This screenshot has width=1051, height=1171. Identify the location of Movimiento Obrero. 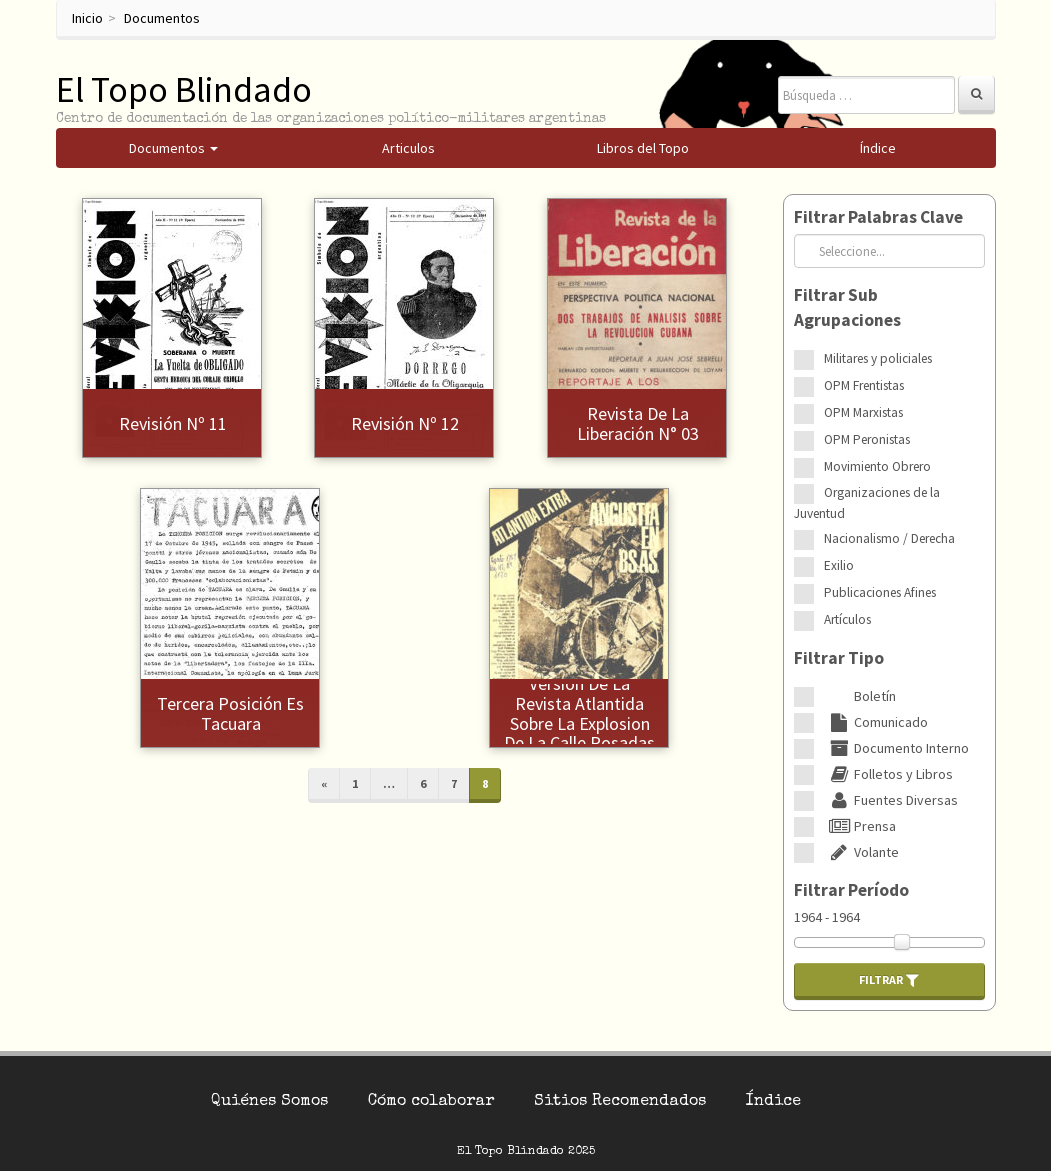
(877, 466).